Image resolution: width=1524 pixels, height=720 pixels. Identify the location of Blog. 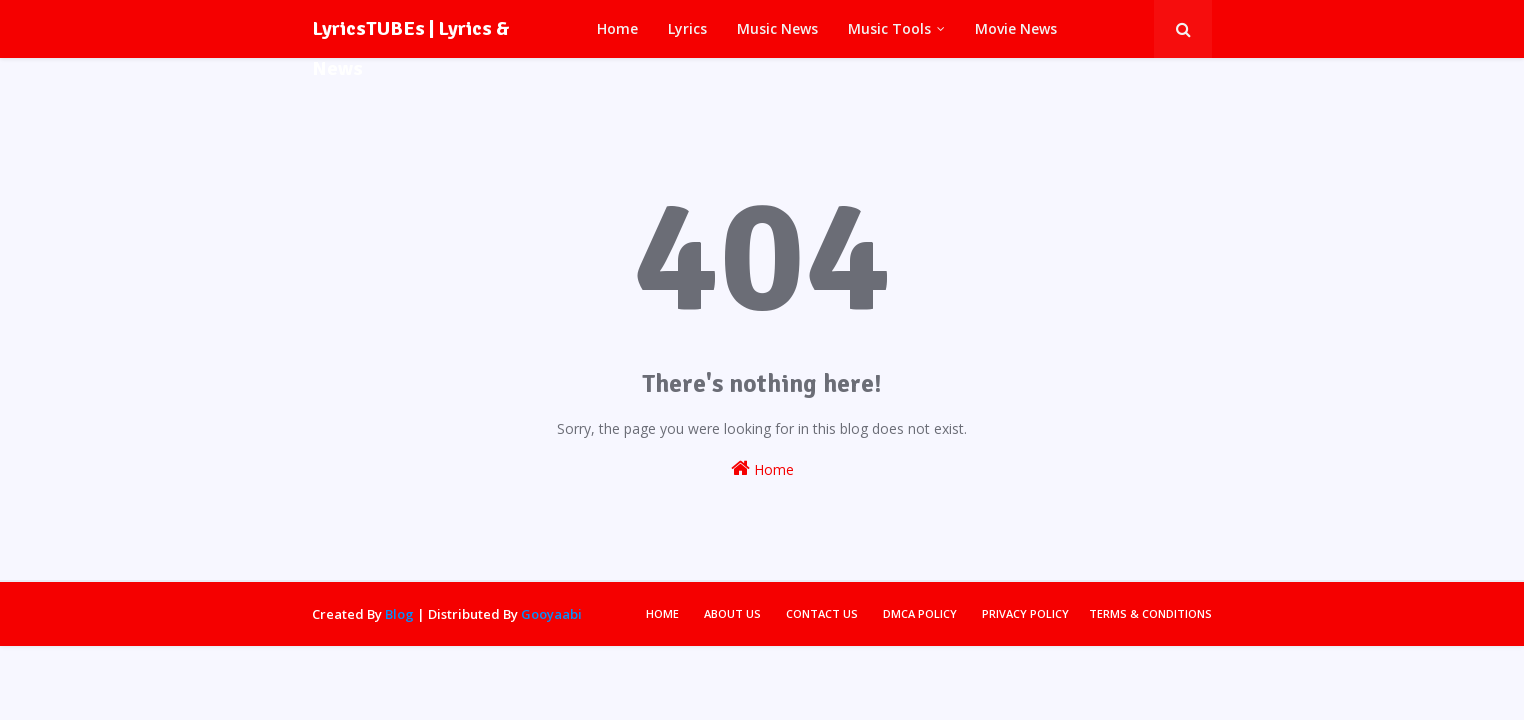
(399, 614).